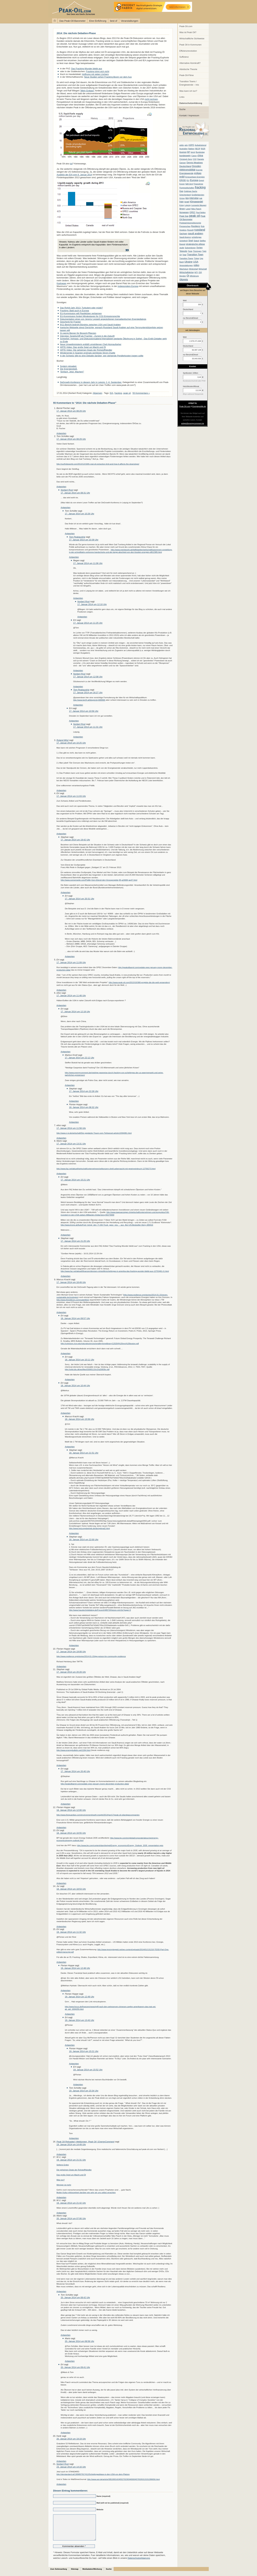  Describe the element at coordinates (97, 1815) in the screenshot. I see `http://www.theguardian.com/environment/earth-insight/2014/jan/17/peak-oil-oilandgascompanies` at that location.